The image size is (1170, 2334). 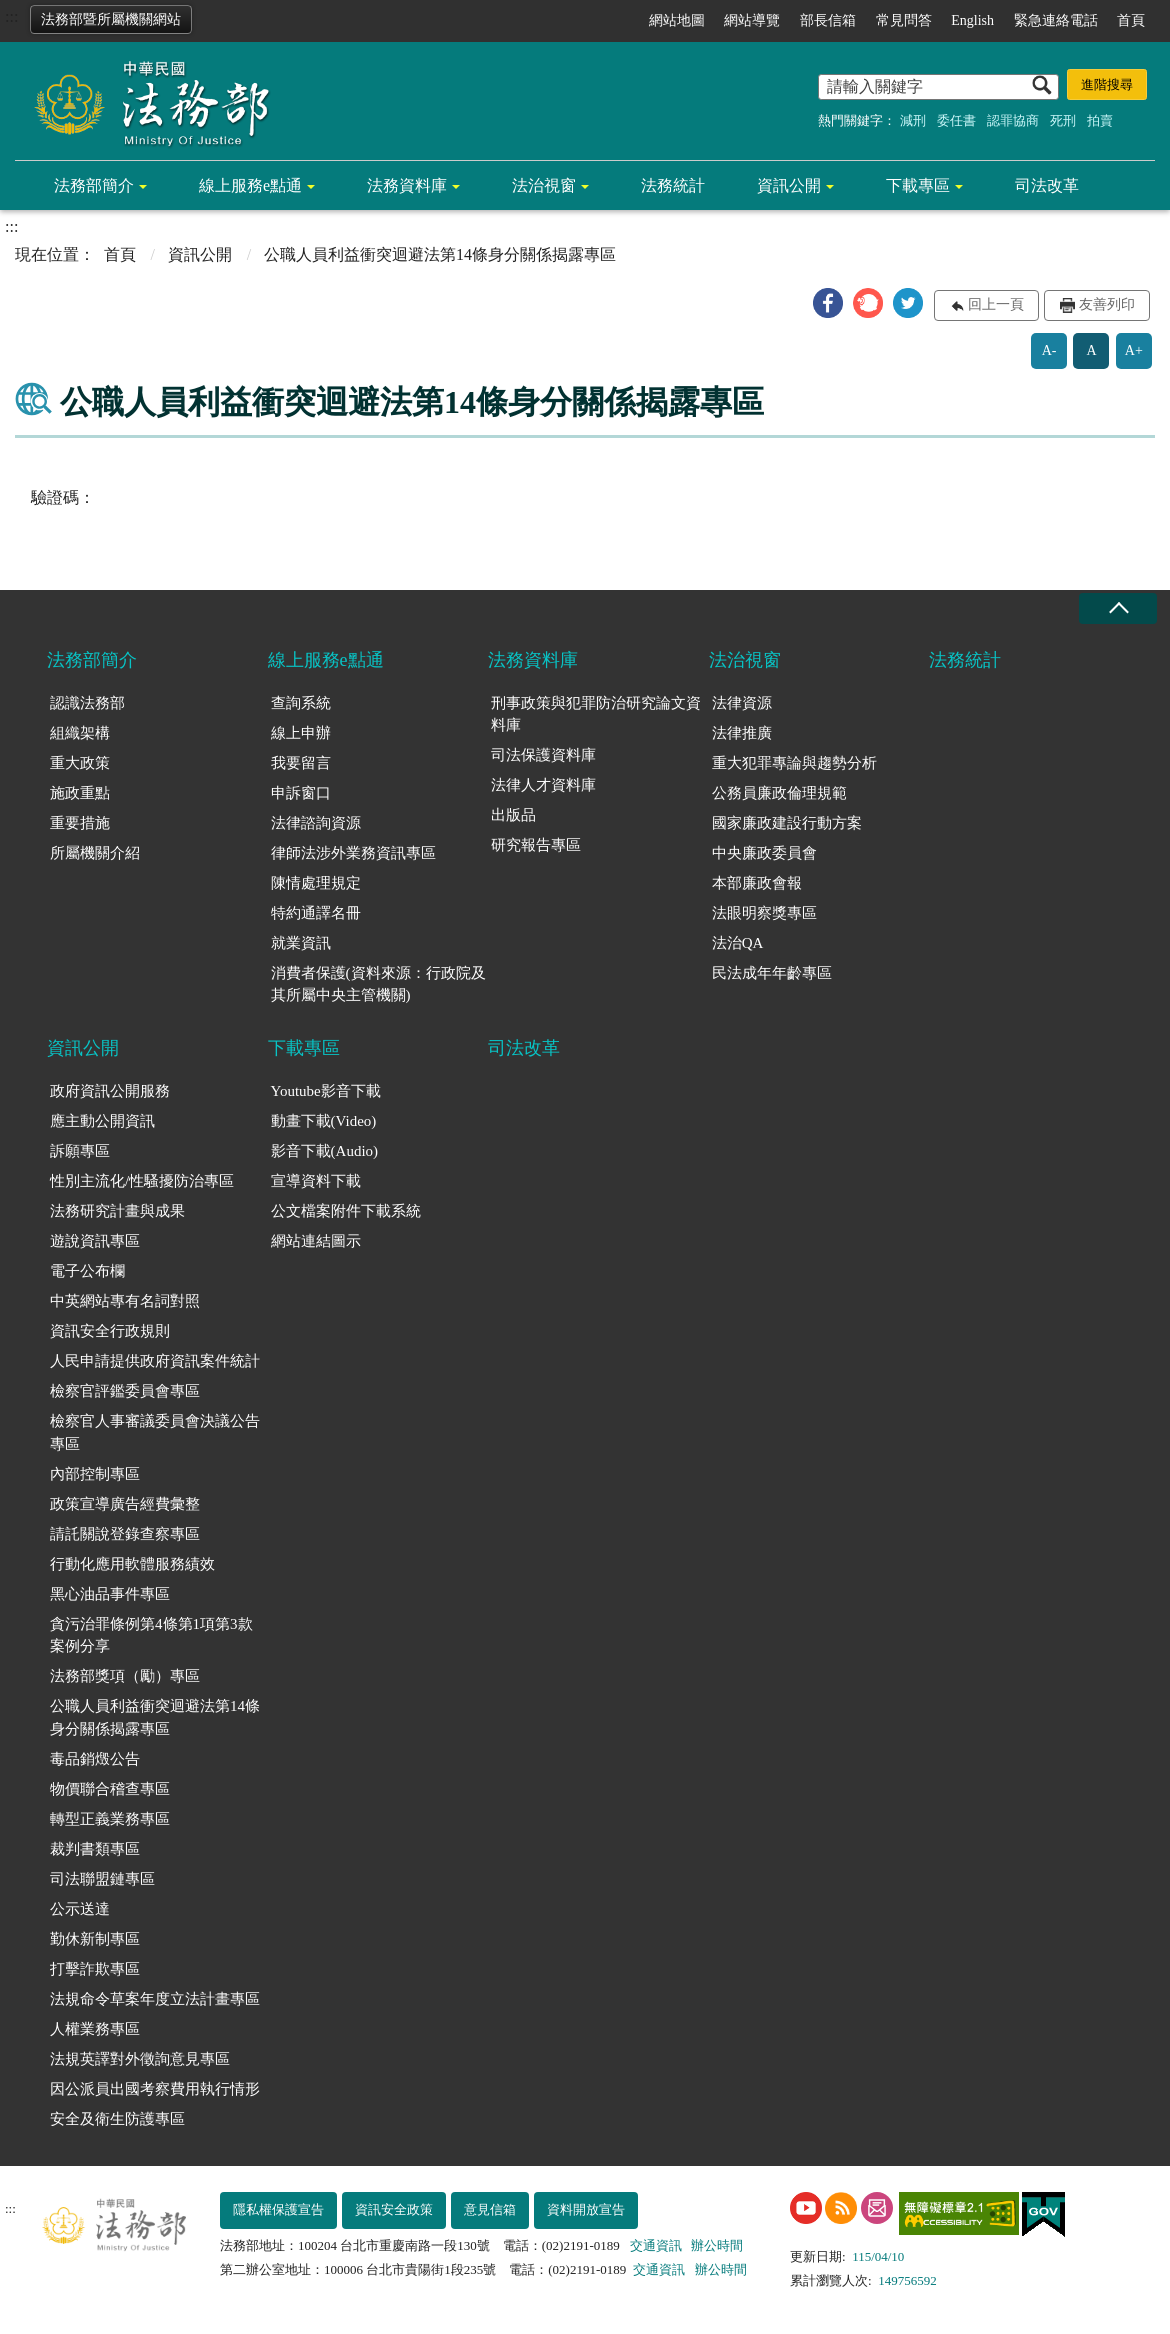 I want to click on 消費者保護(資料來源：行政院及其所屬中央主管機關), so click(x=378, y=984).